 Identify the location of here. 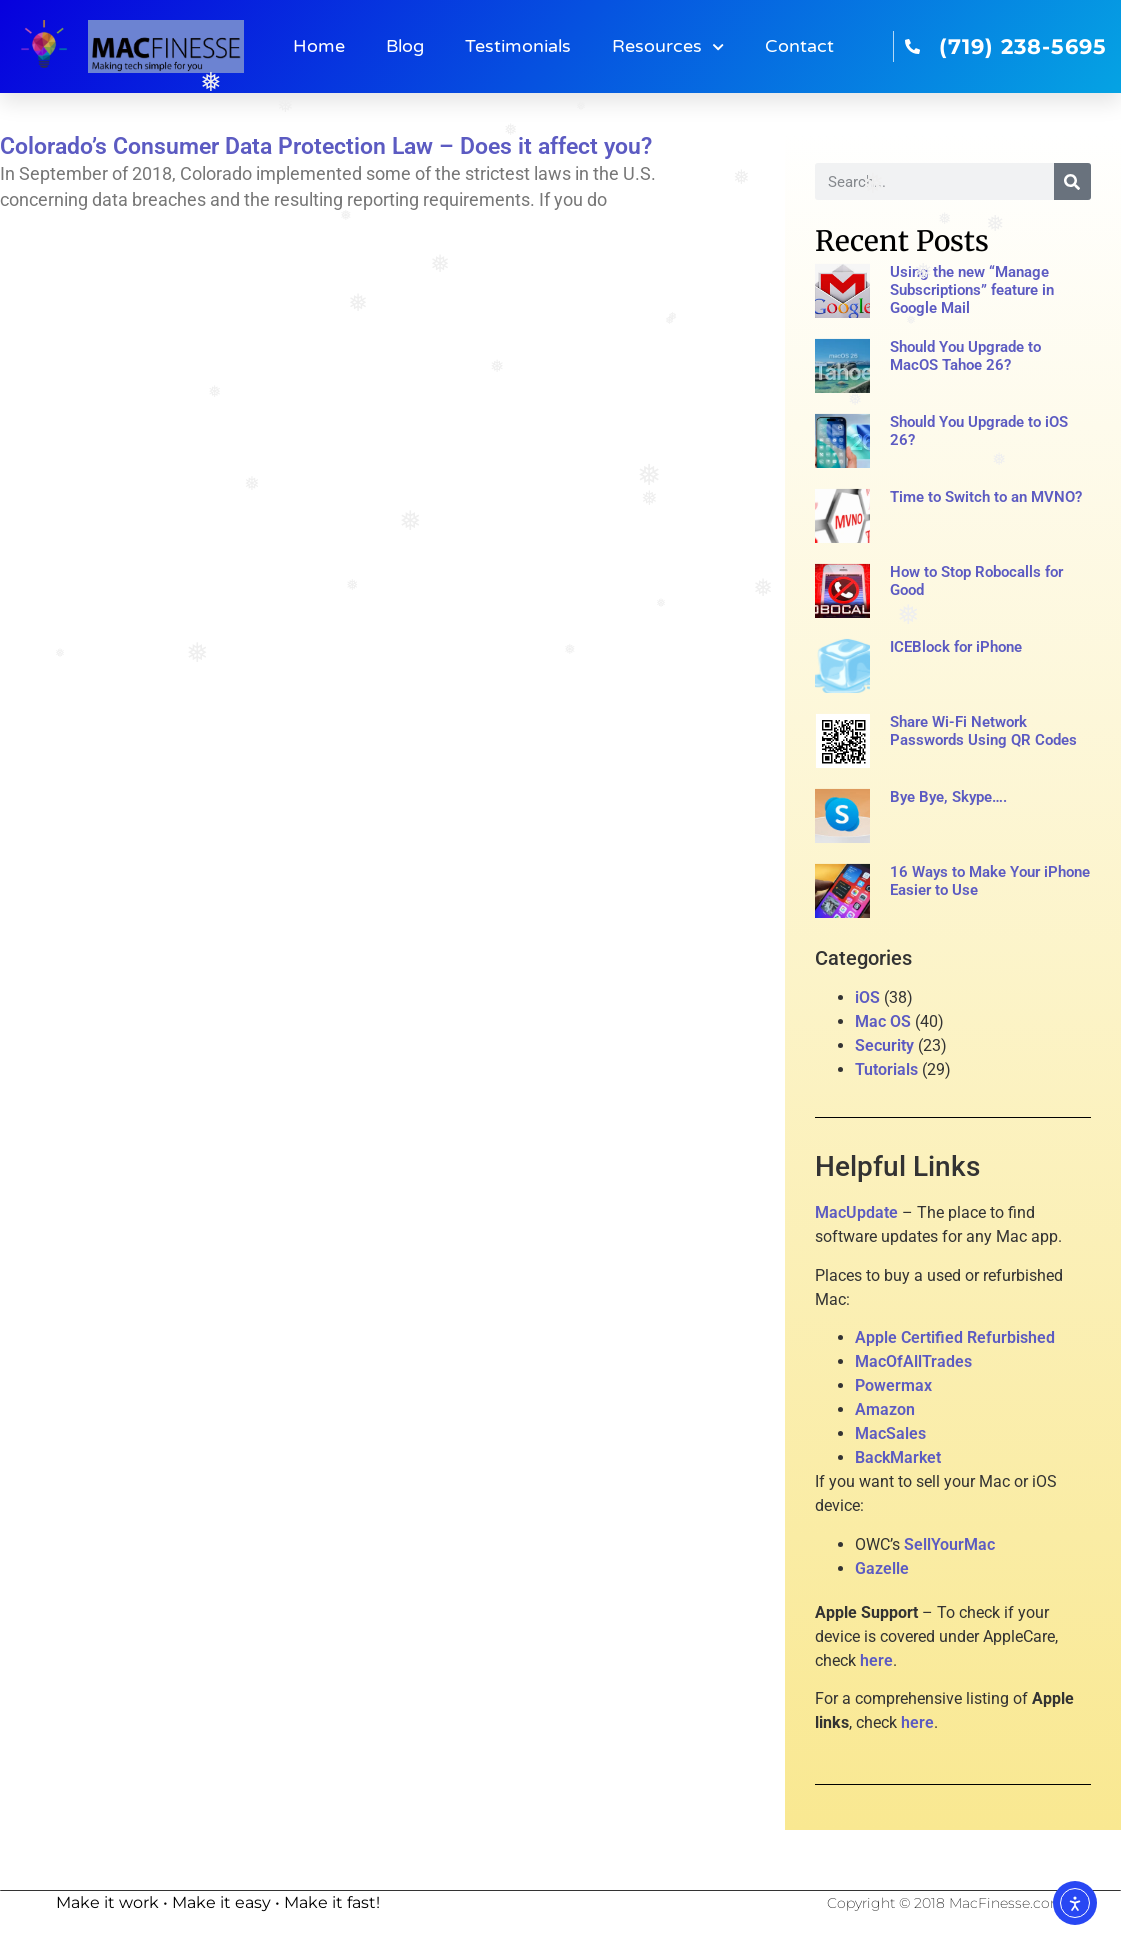
(876, 1660).